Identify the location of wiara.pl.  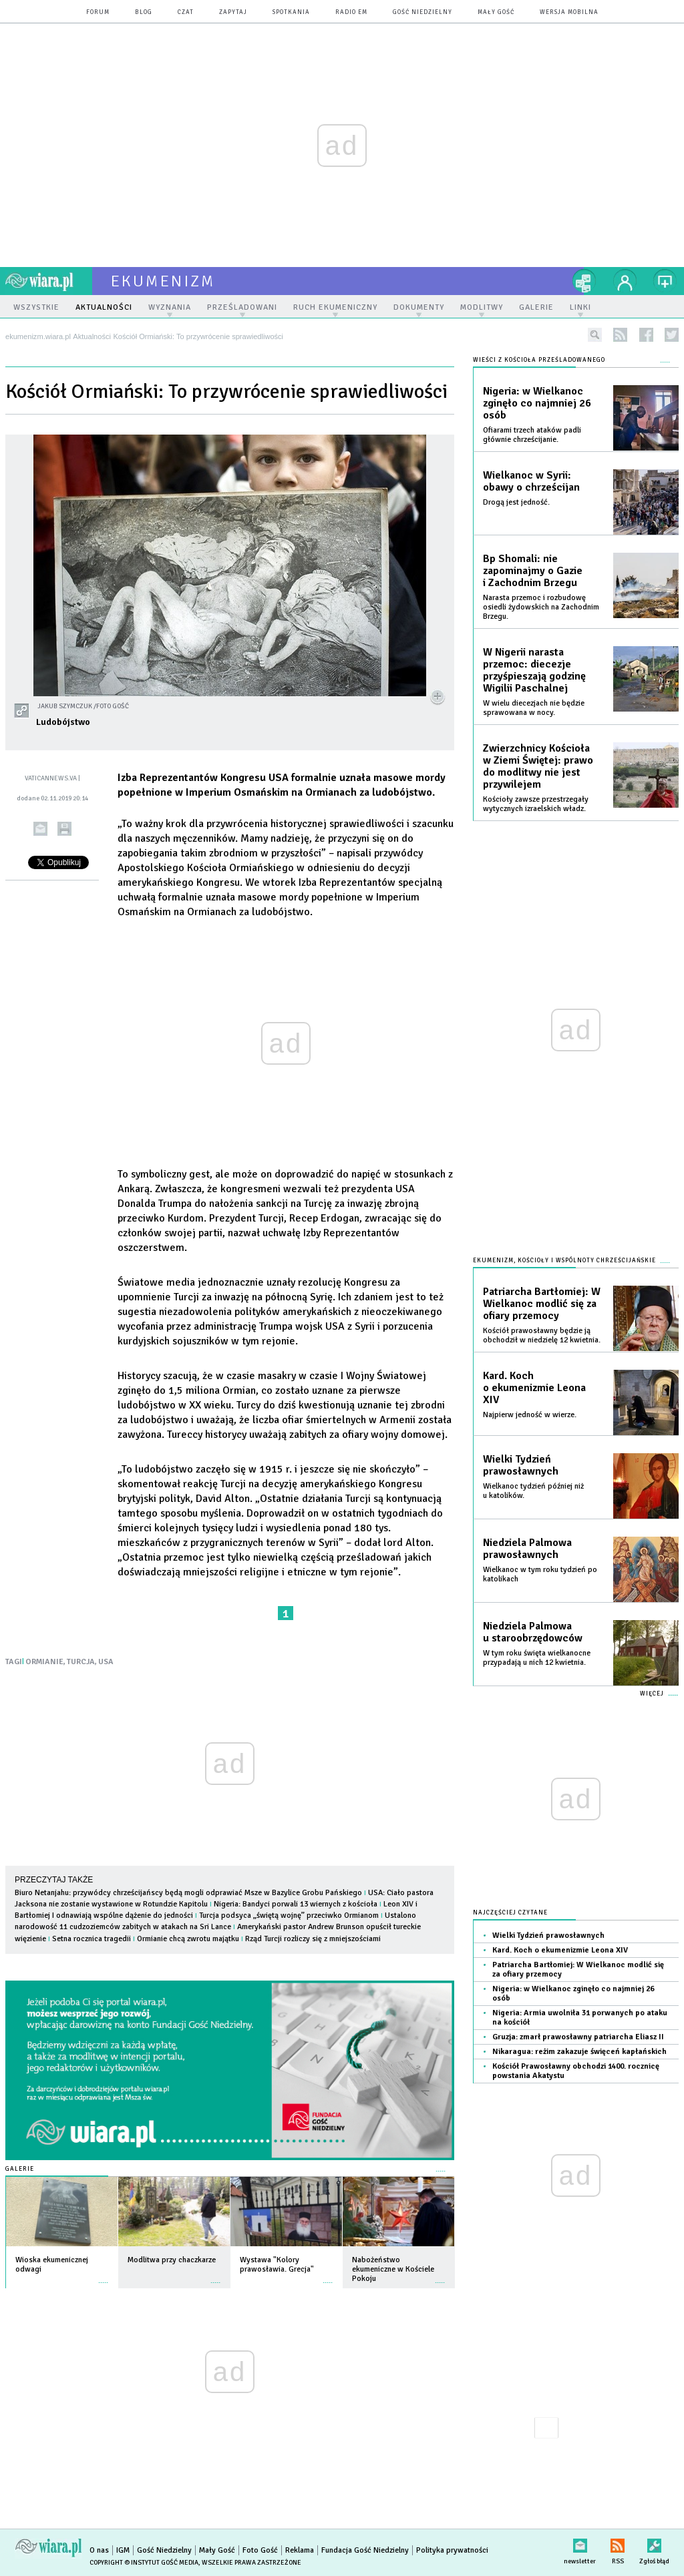
(48, 281).